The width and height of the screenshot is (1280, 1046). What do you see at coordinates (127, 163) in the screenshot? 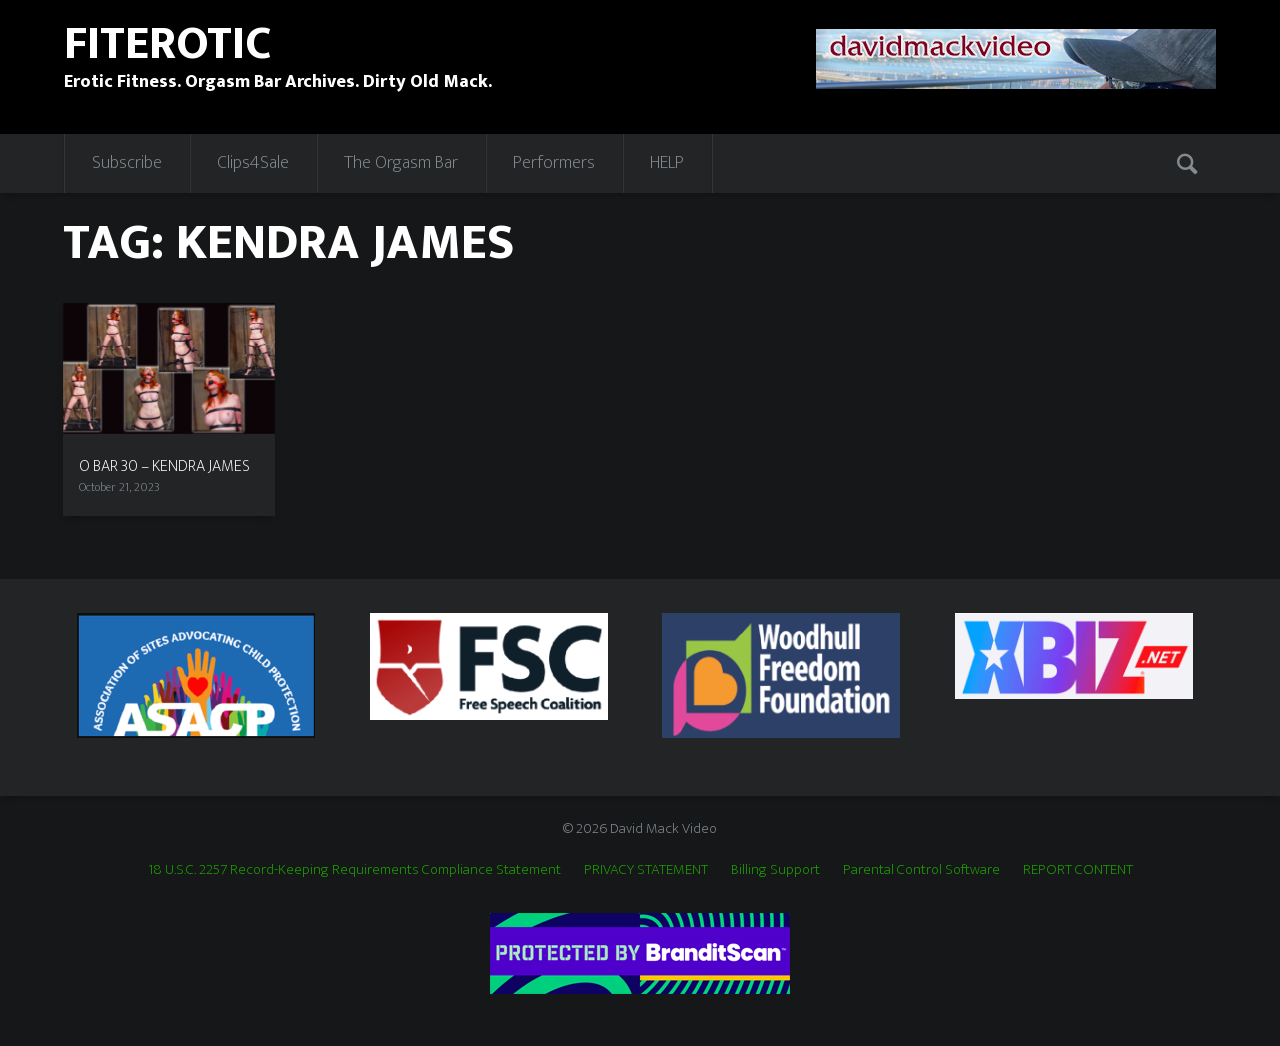
I see `Subscribe` at bounding box center [127, 163].